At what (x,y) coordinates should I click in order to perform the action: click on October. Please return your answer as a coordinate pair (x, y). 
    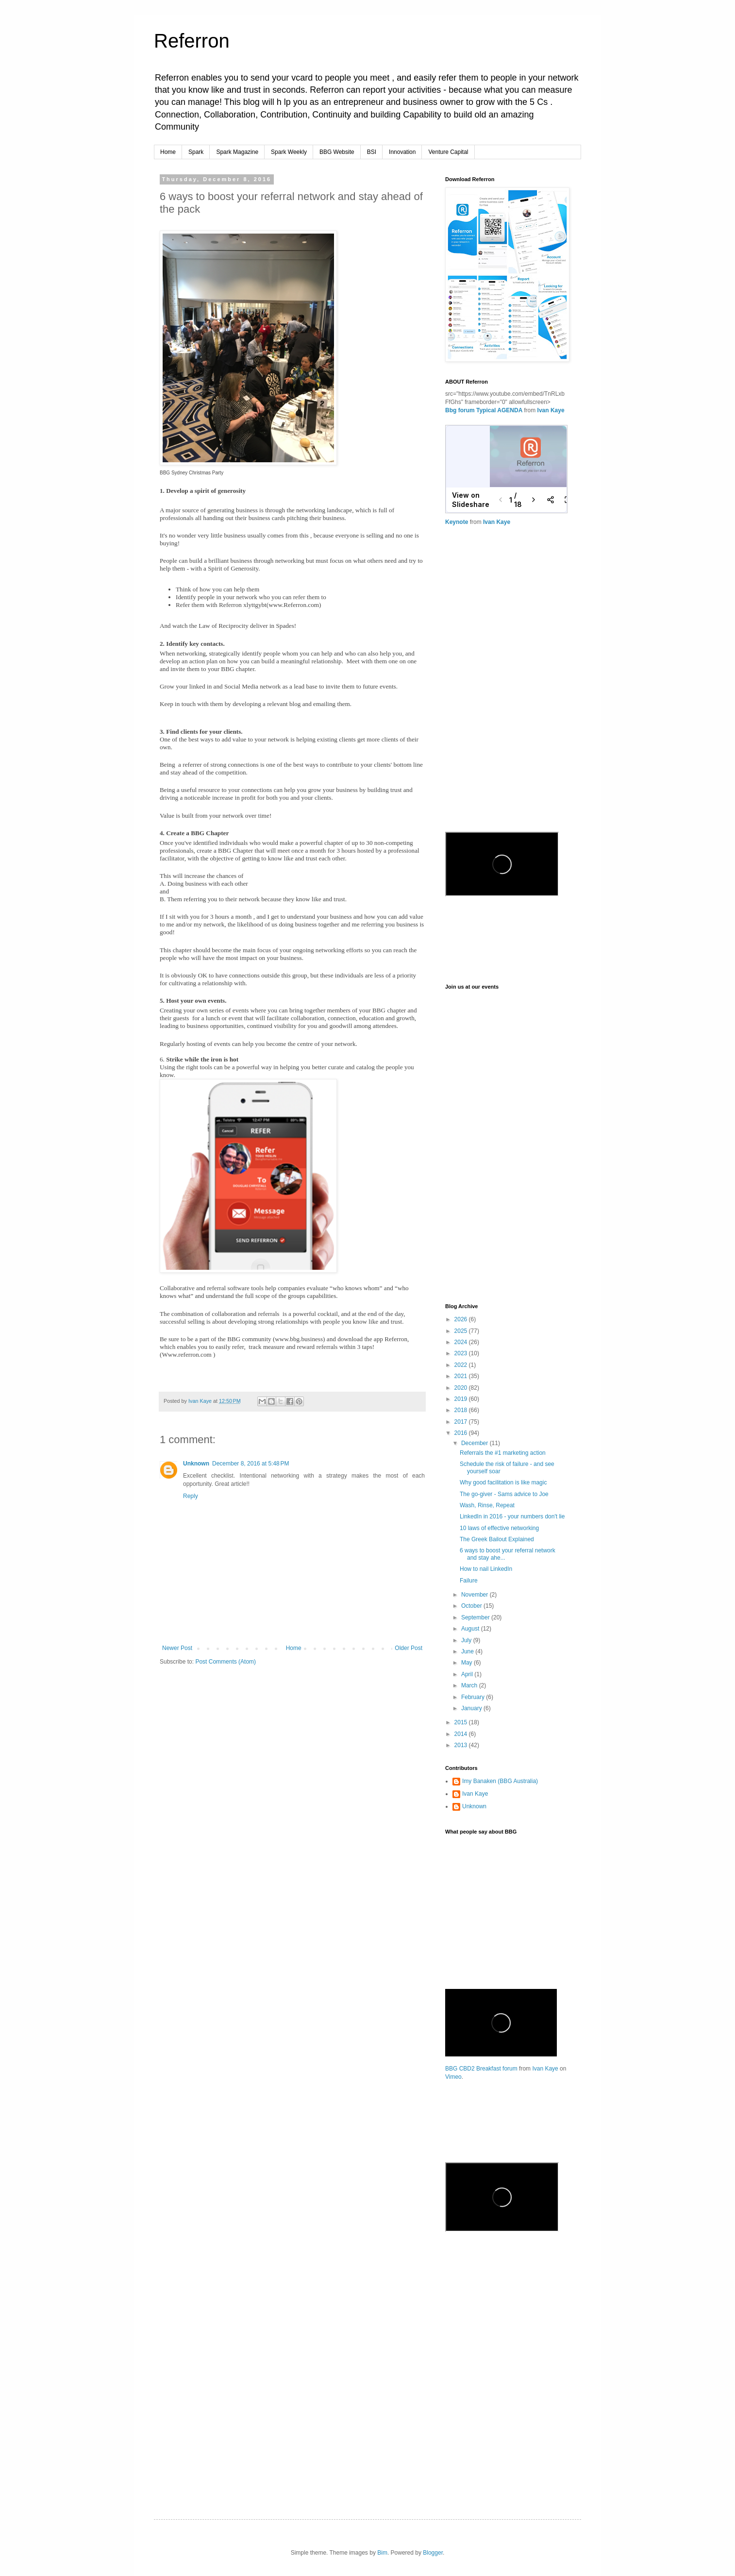
    Looking at the image, I should click on (472, 1605).